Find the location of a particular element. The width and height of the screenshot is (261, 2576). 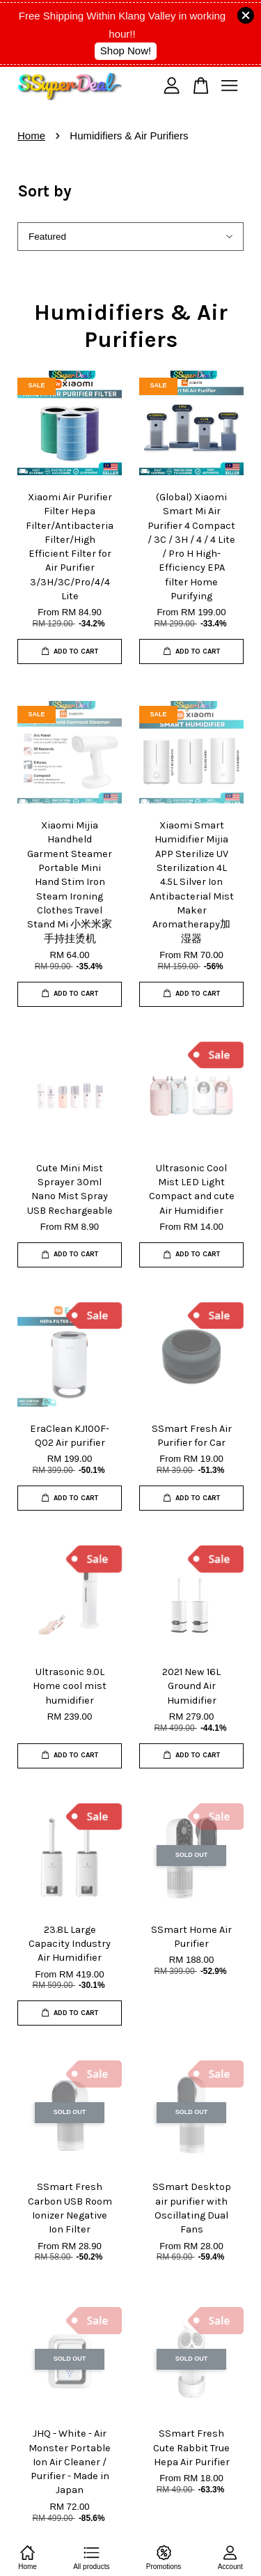

Sort by is located at coordinates (44, 191).